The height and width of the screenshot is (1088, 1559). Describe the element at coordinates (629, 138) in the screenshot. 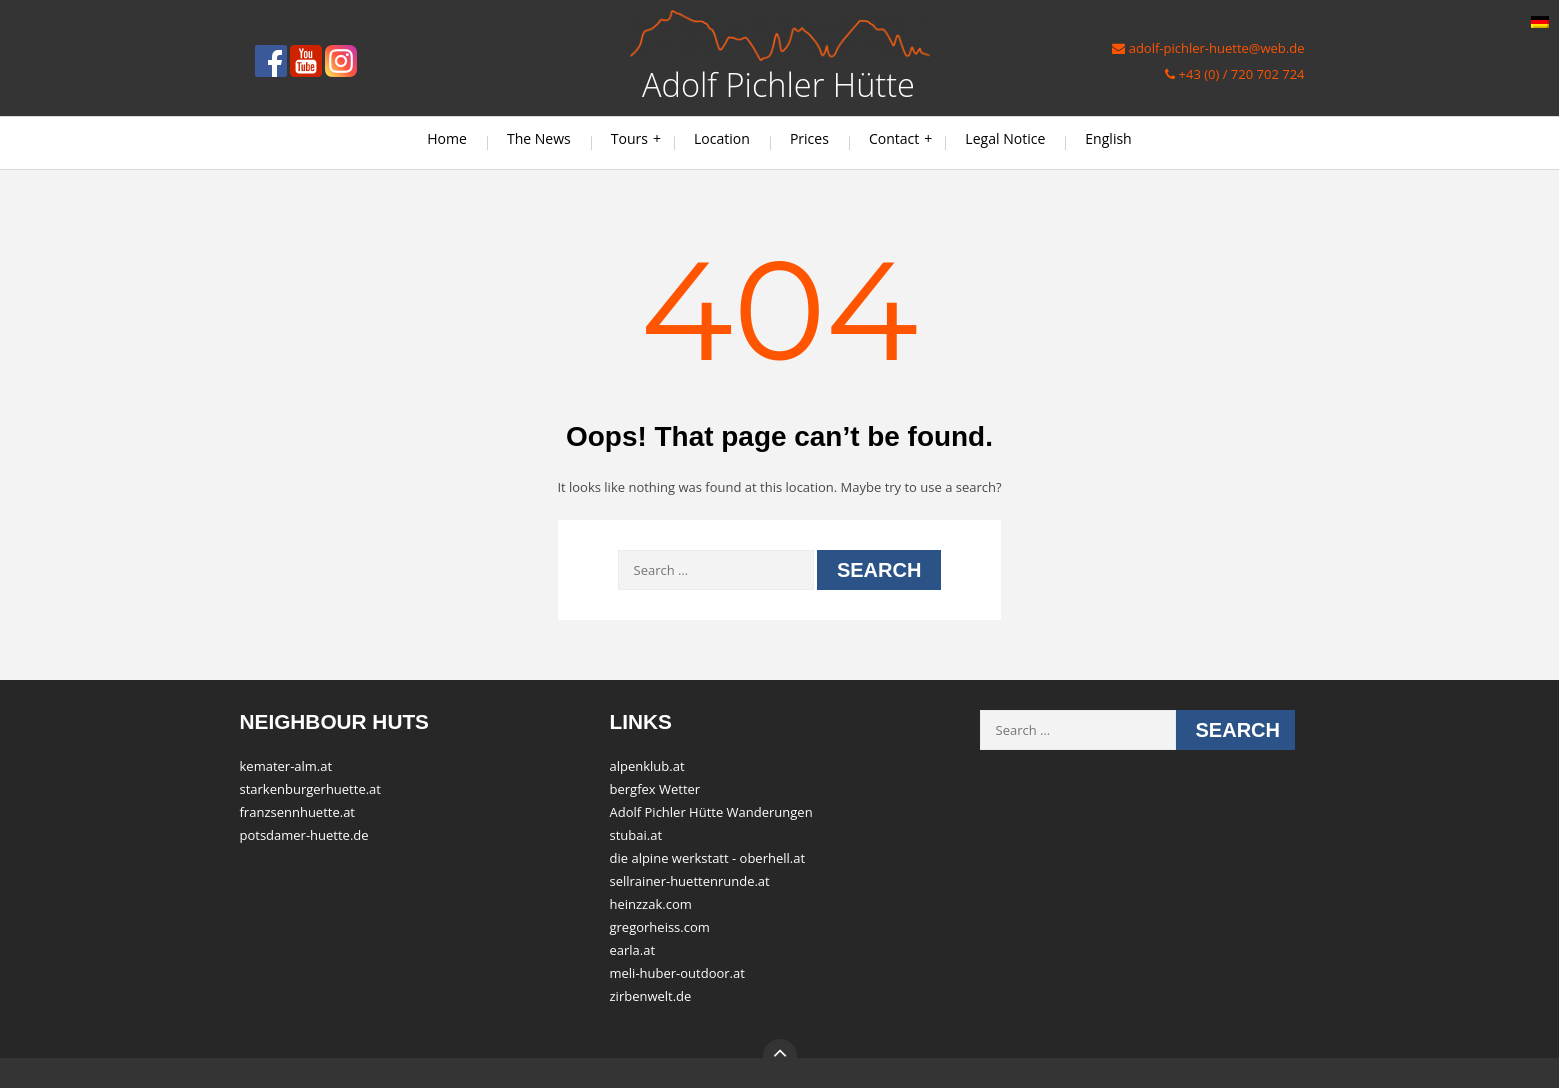

I see `Tours` at that location.